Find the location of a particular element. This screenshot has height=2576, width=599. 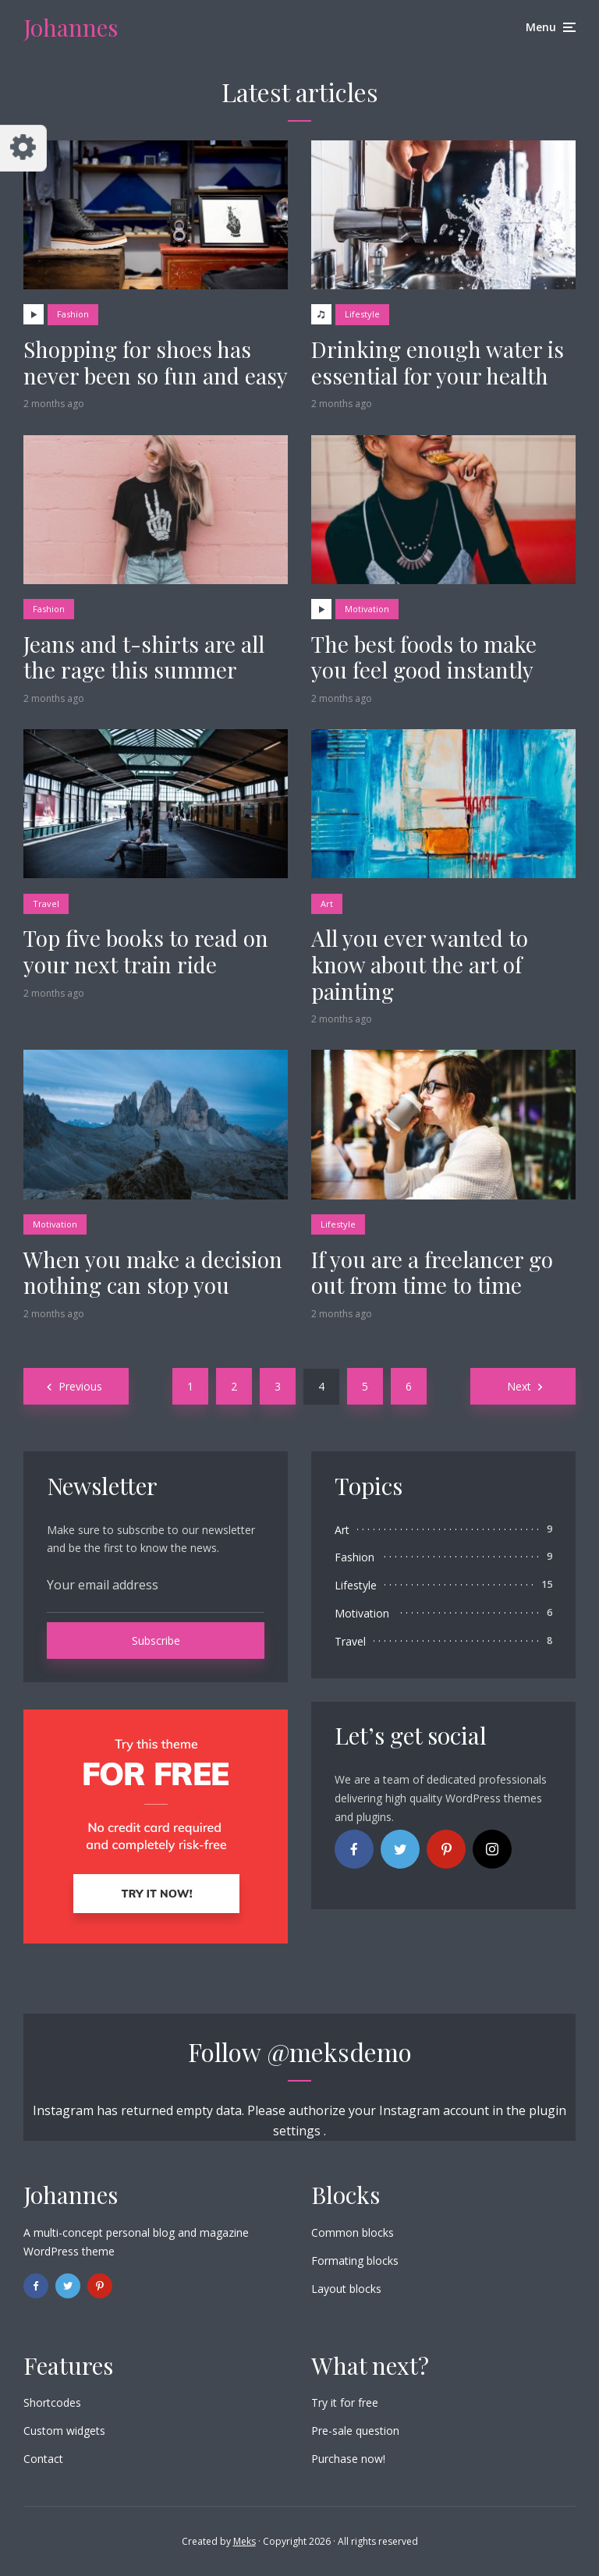

Fashion is located at coordinates (73, 314).